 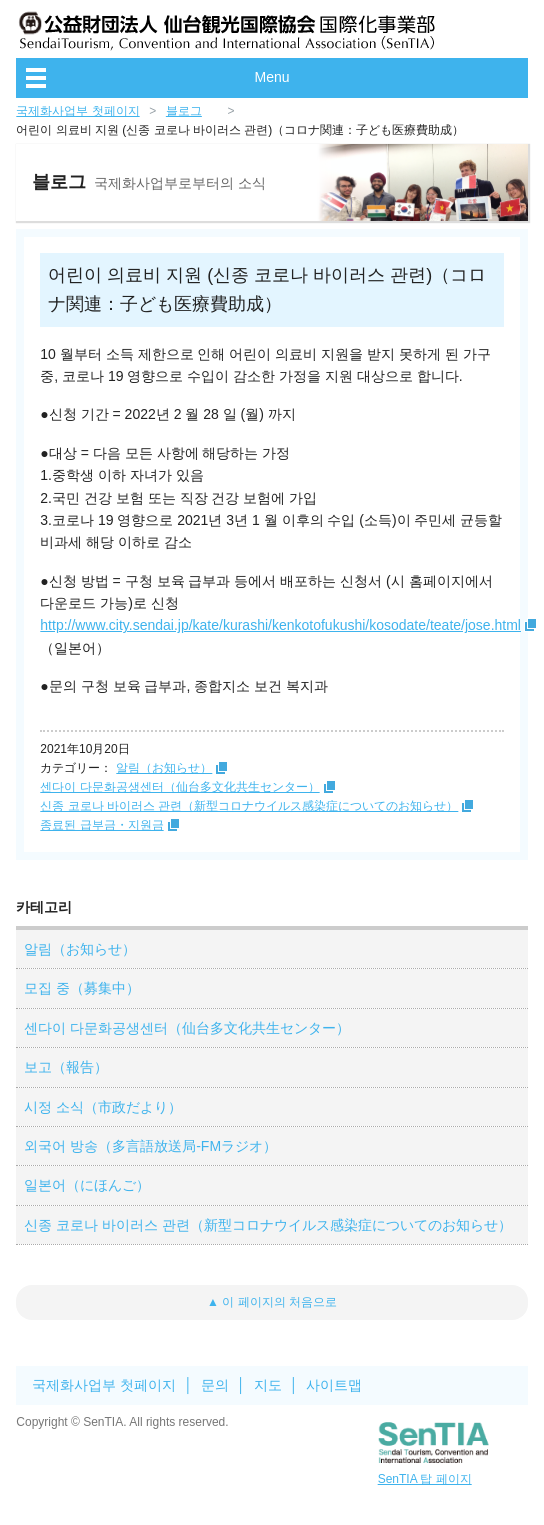 I want to click on 신종 코로나 바이러스 관련（新型コロナウイルス感染症についてのお知らせ）, so click(x=249, y=806).